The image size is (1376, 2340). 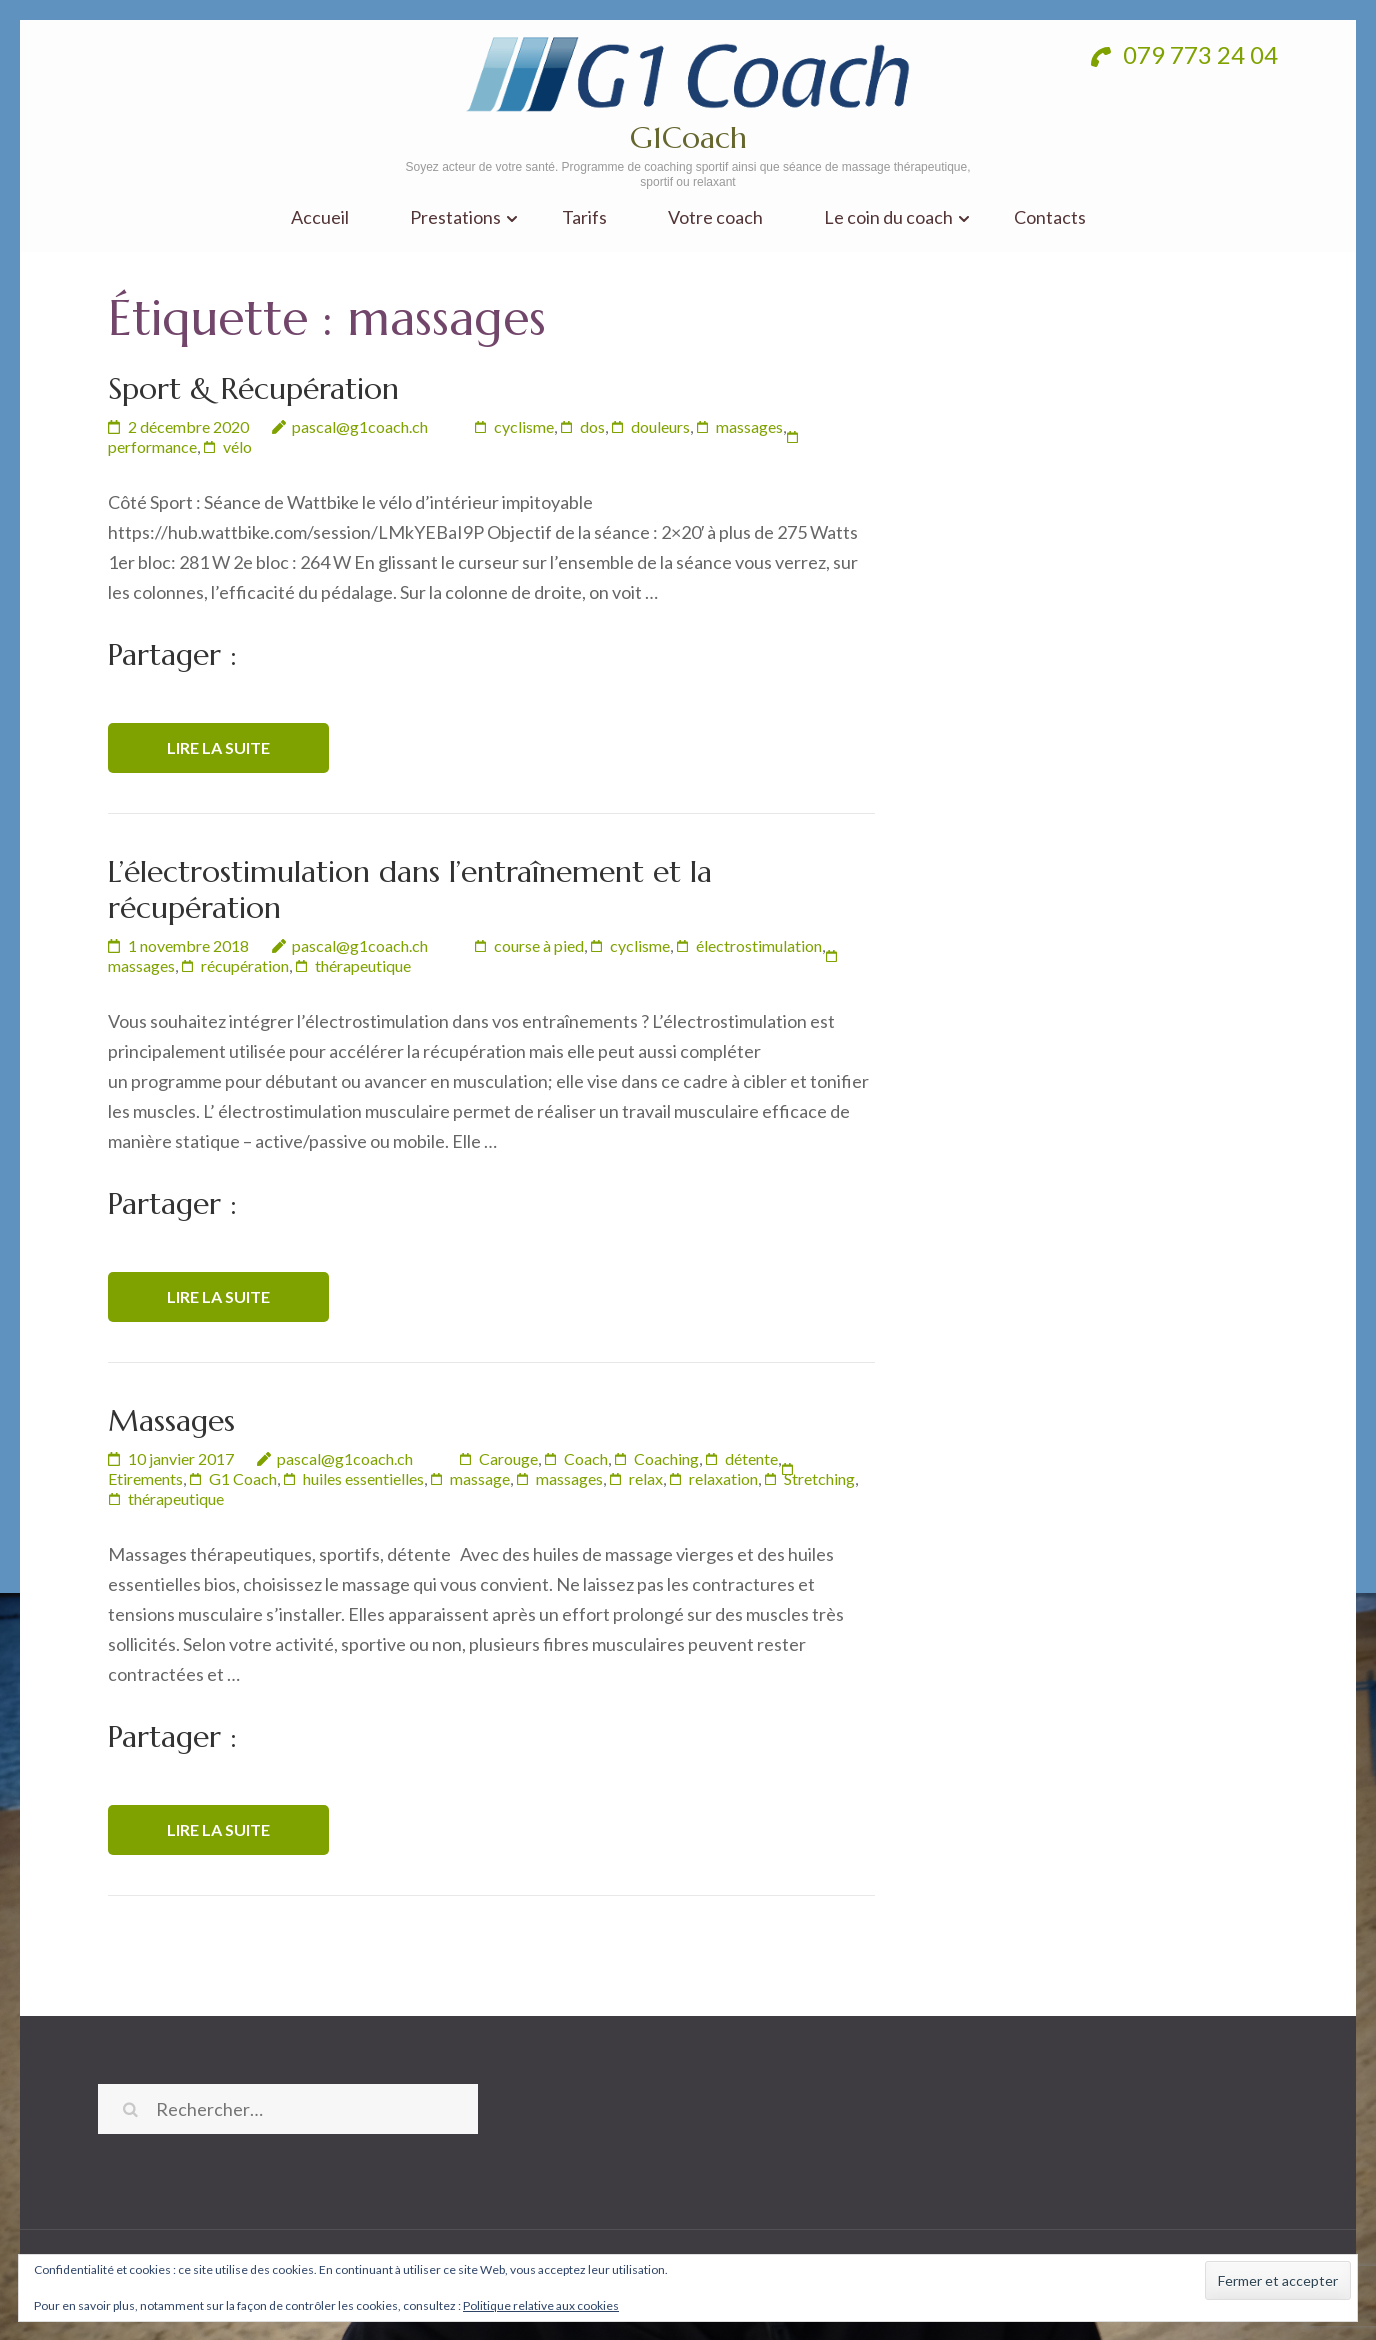 What do you see at coordinates (749, 426) in the screenshot?
I see `massages` at bounding box center [749, 426].